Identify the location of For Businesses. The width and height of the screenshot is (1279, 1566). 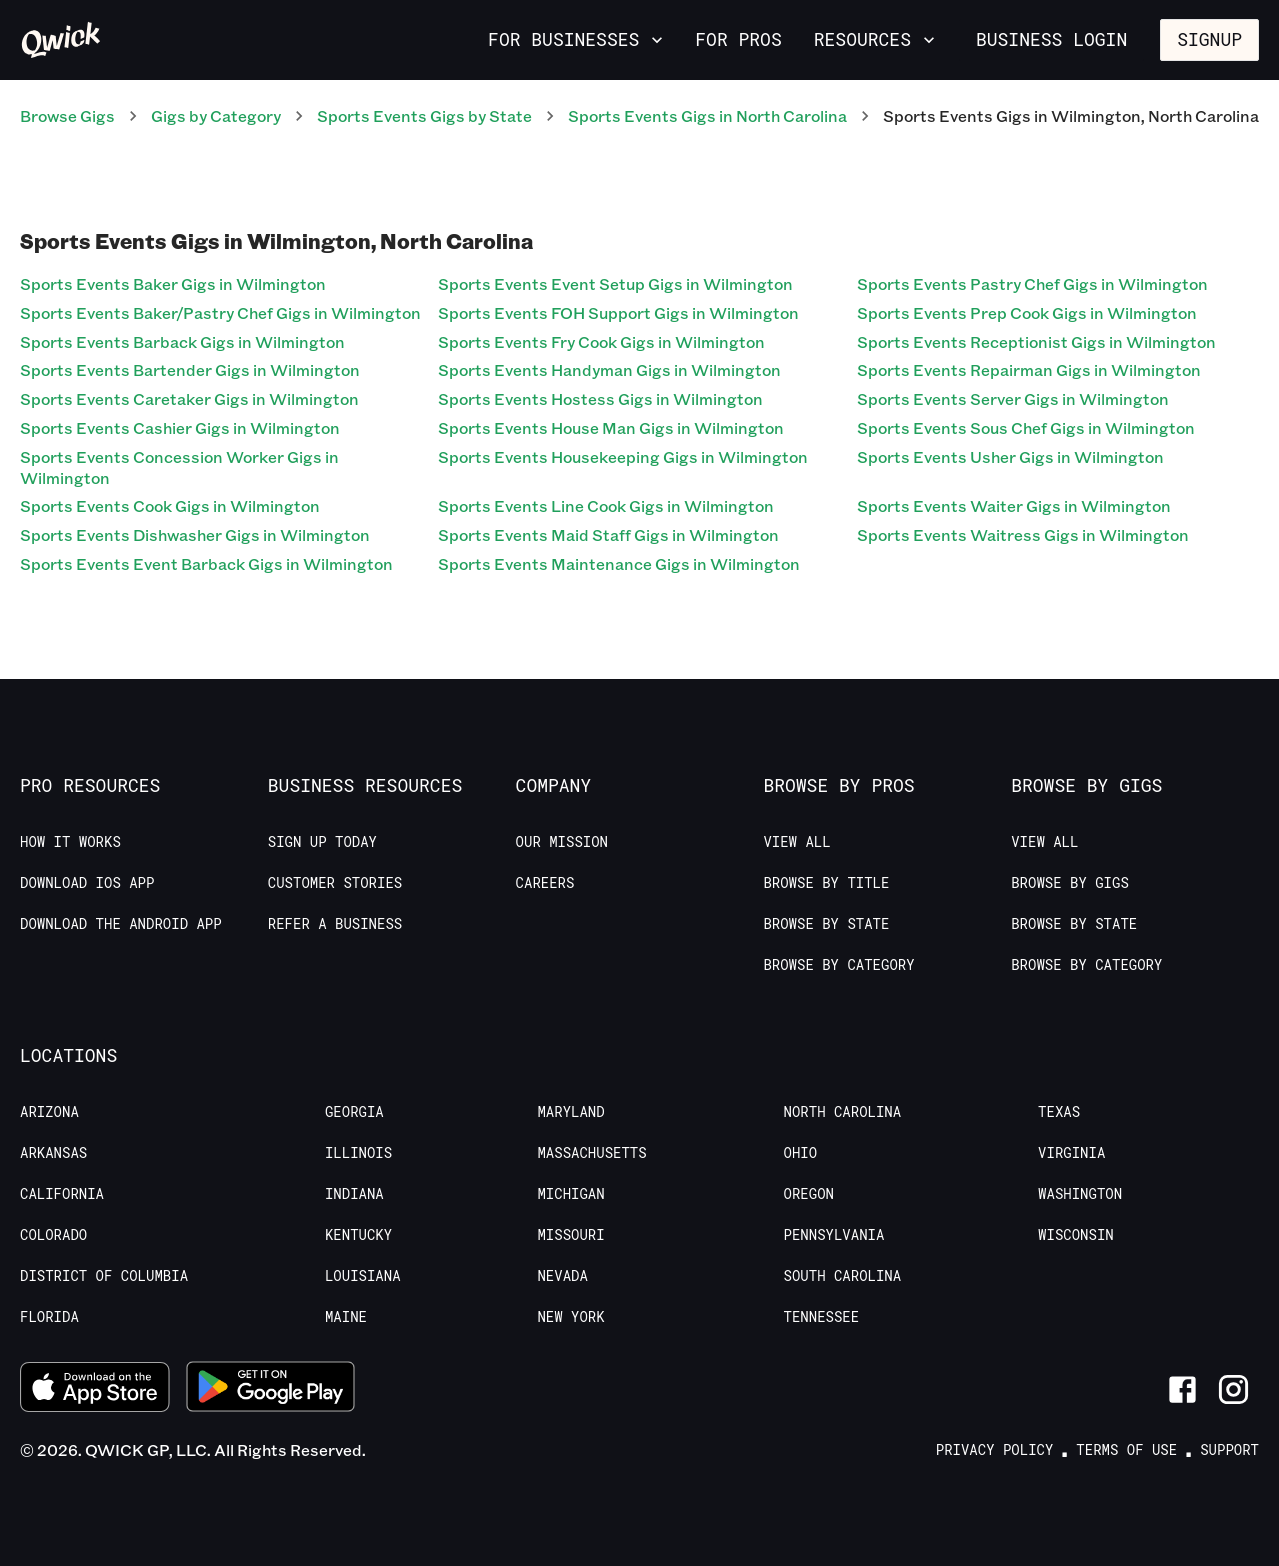
(577, 39).